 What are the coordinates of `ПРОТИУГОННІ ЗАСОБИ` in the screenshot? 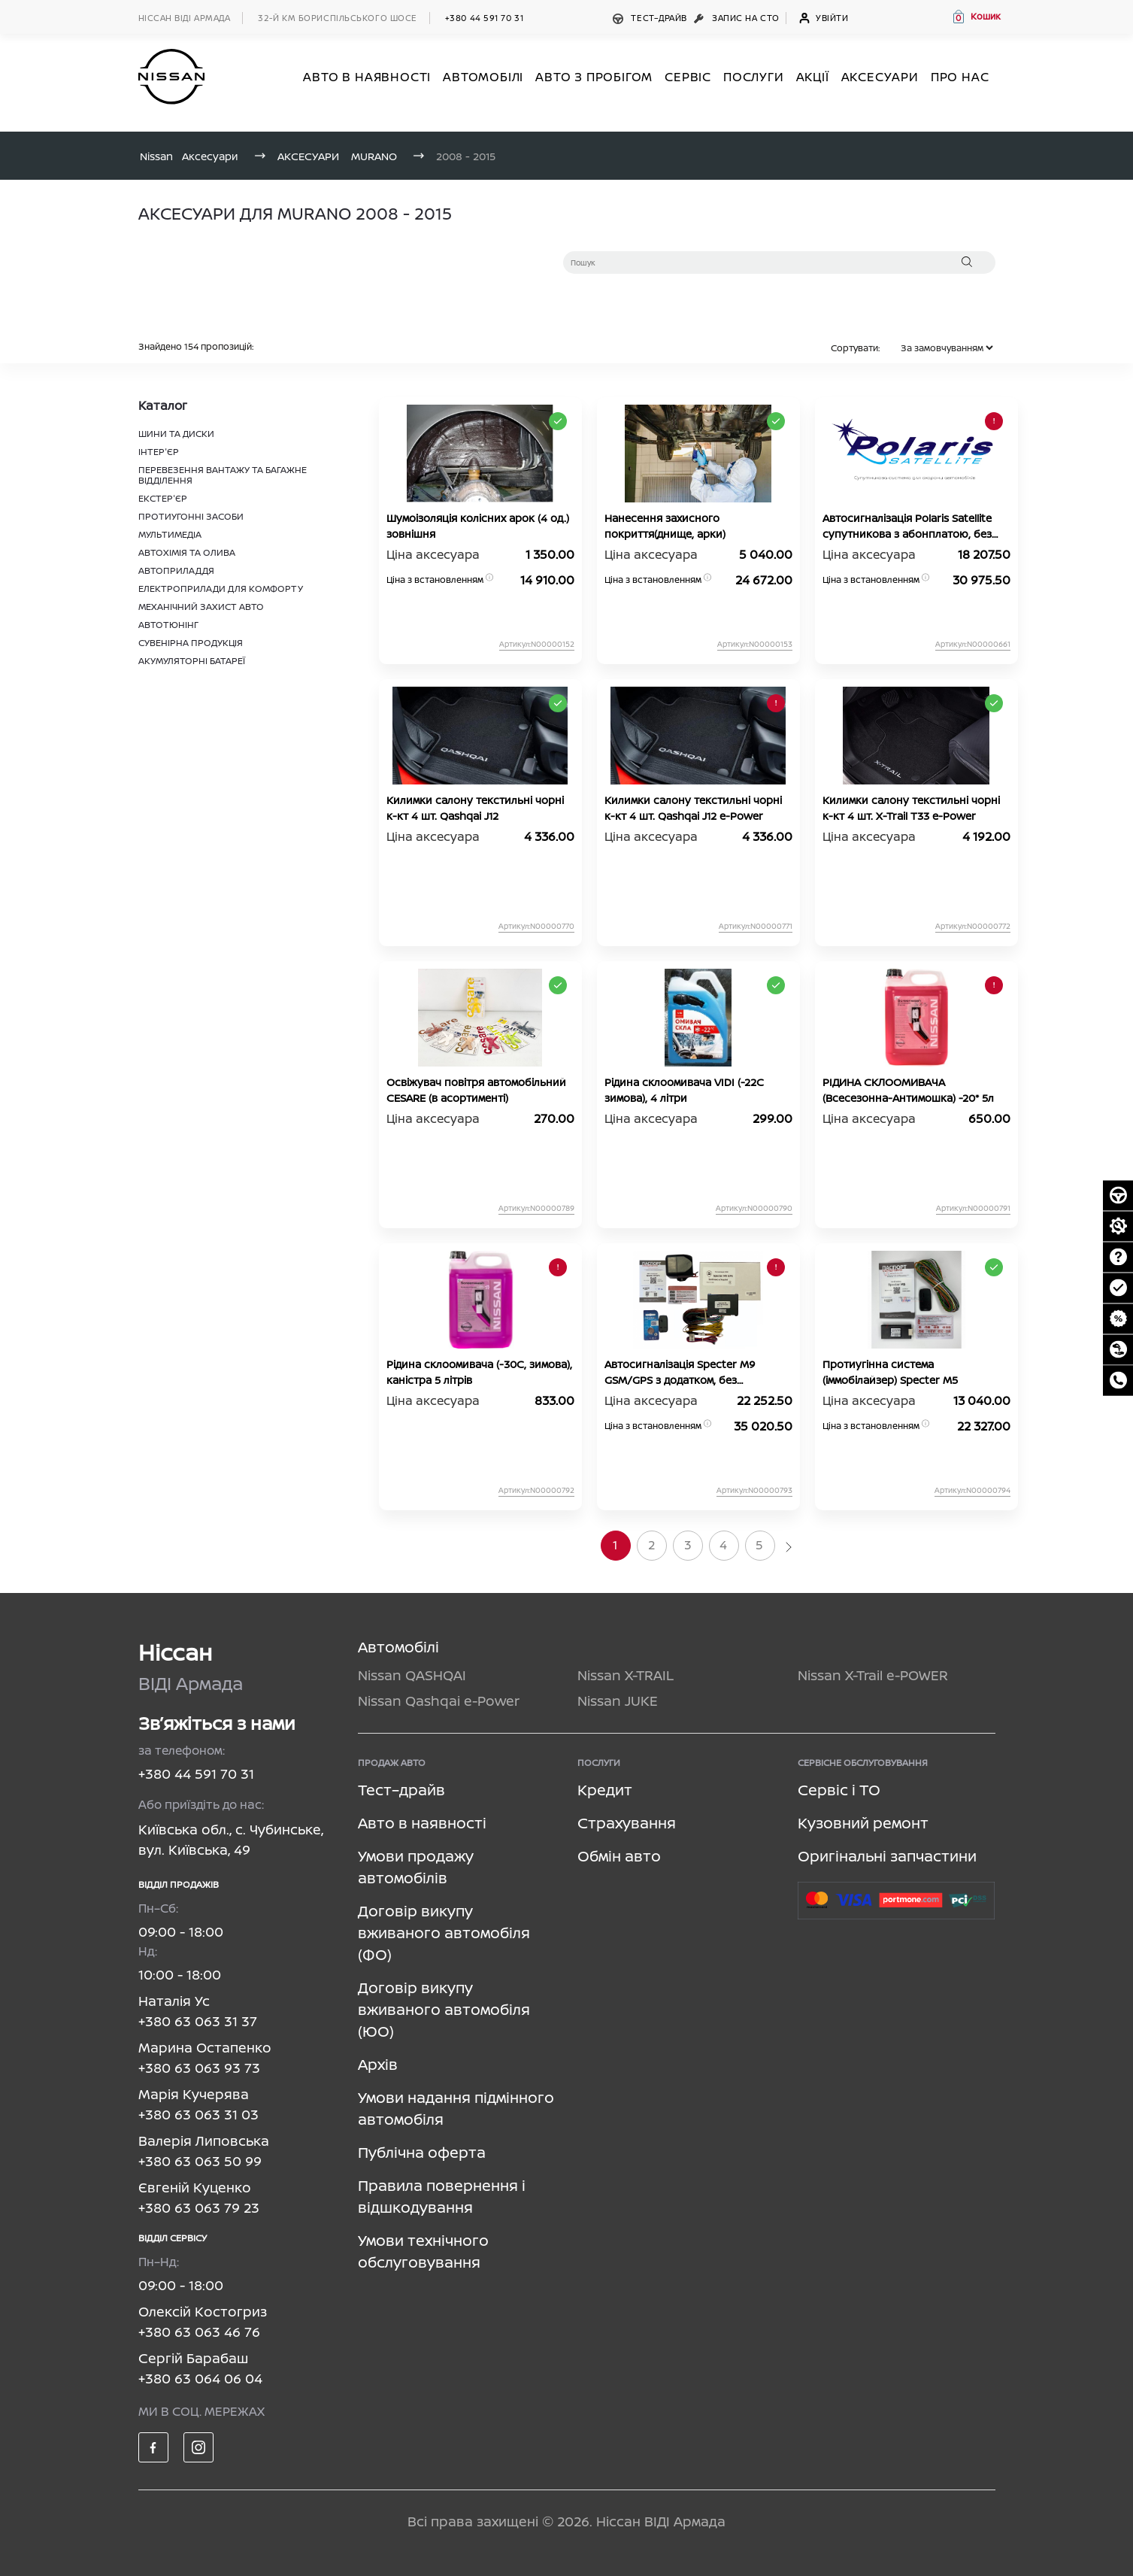 It's located at (191, 516).